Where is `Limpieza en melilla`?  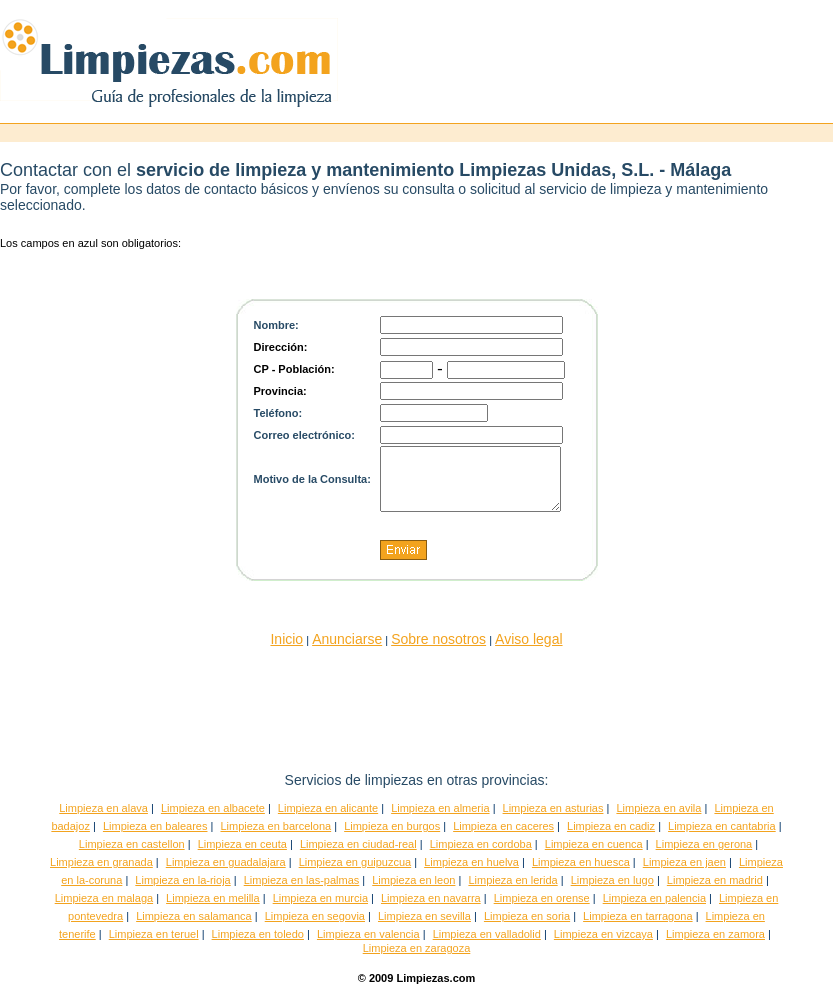
Limpieza en melilla is located at coordinates (213, 898).